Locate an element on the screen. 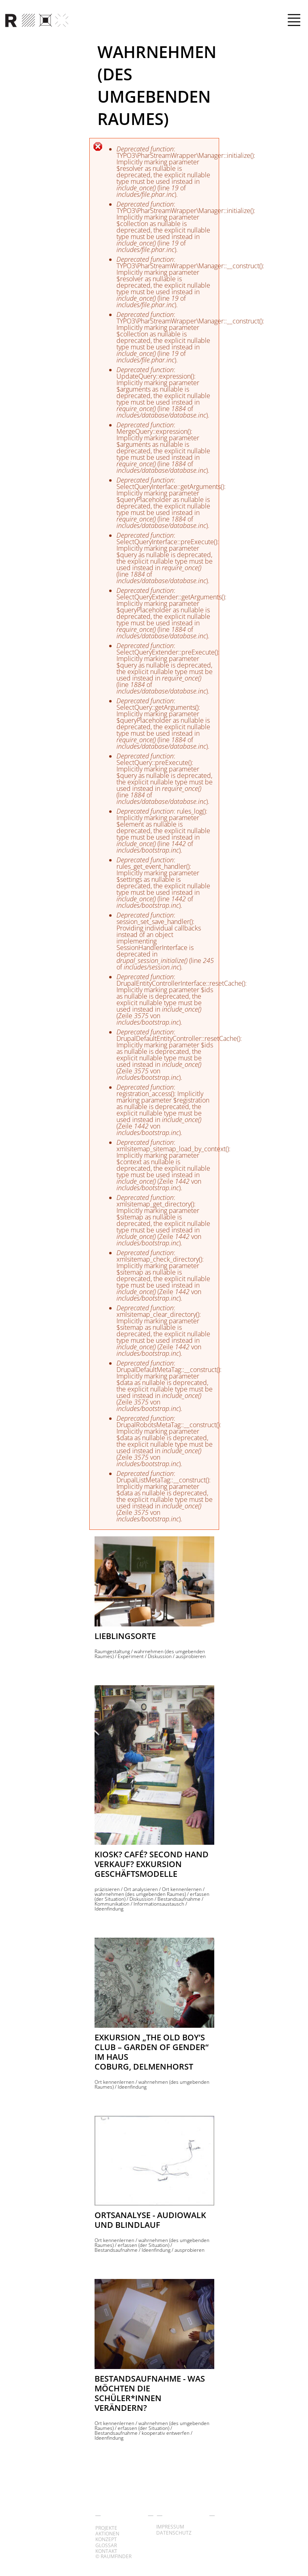 The image size is (308, 2576). erfassen (der Situation) is located at coordinates (143, 2245).